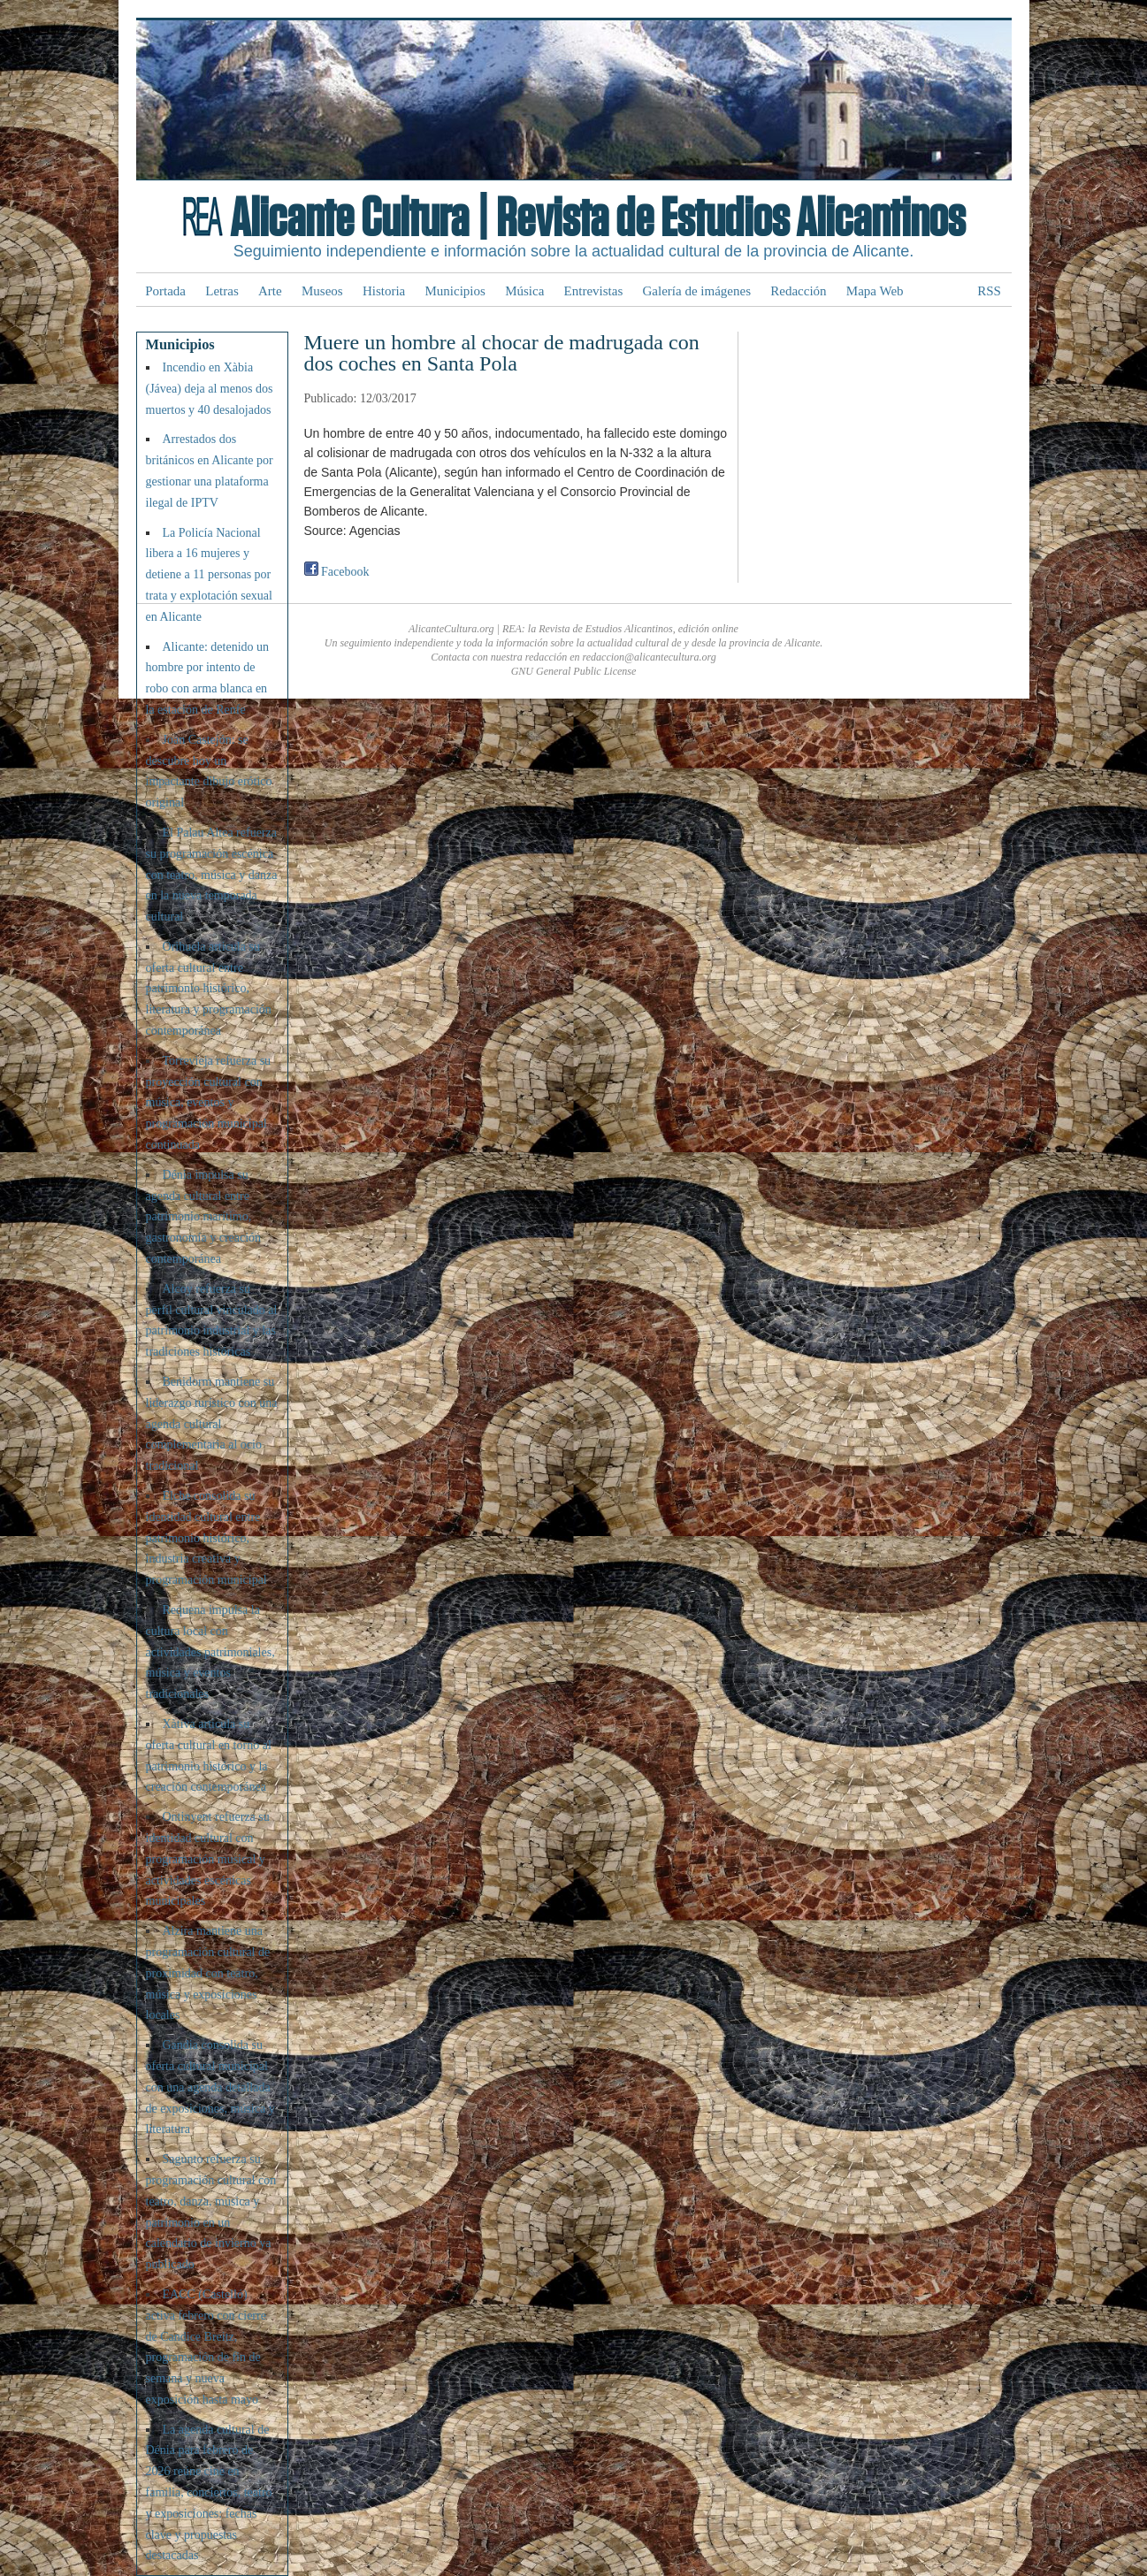 The image size is (1147, 2576). I want to click on La Policía Nacional libera a 16 mujeres y detiene a 11 personas por trata y explotación sexual en Alicante, so click(209, 574).